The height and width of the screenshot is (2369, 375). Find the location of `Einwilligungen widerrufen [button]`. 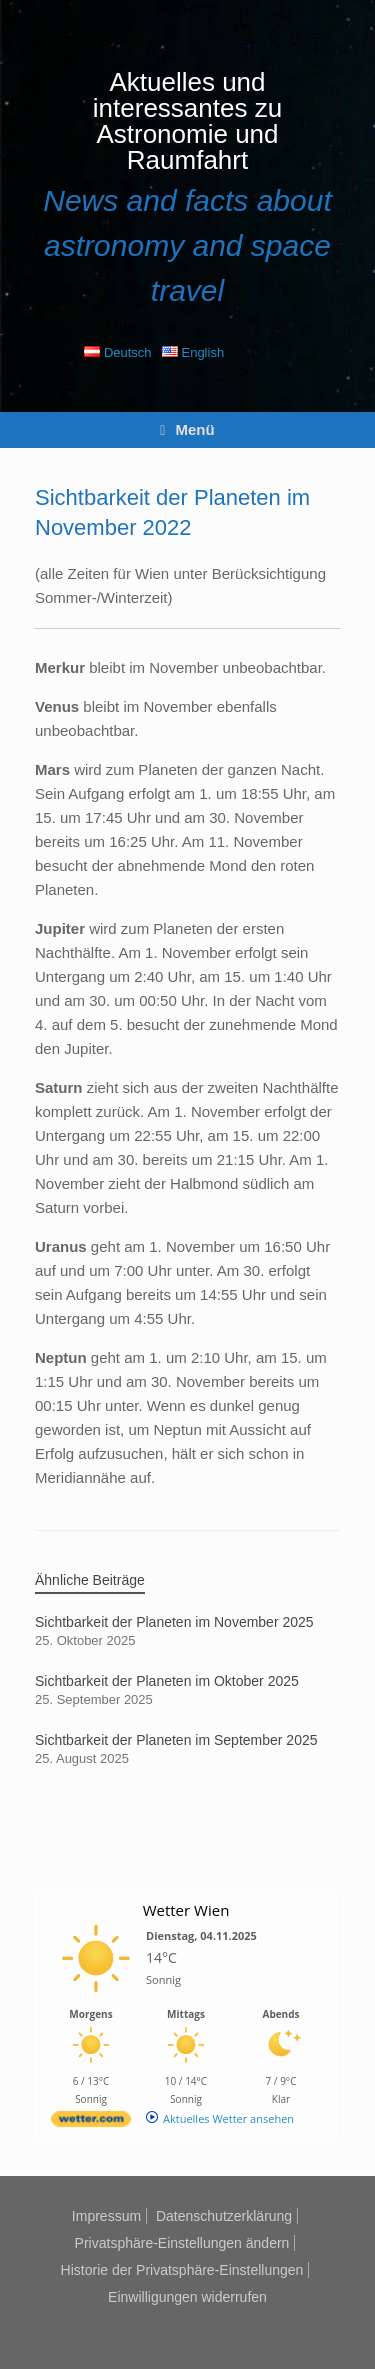

Einwilligungen widerrufen [button] is located at coordinates (187, 2297).